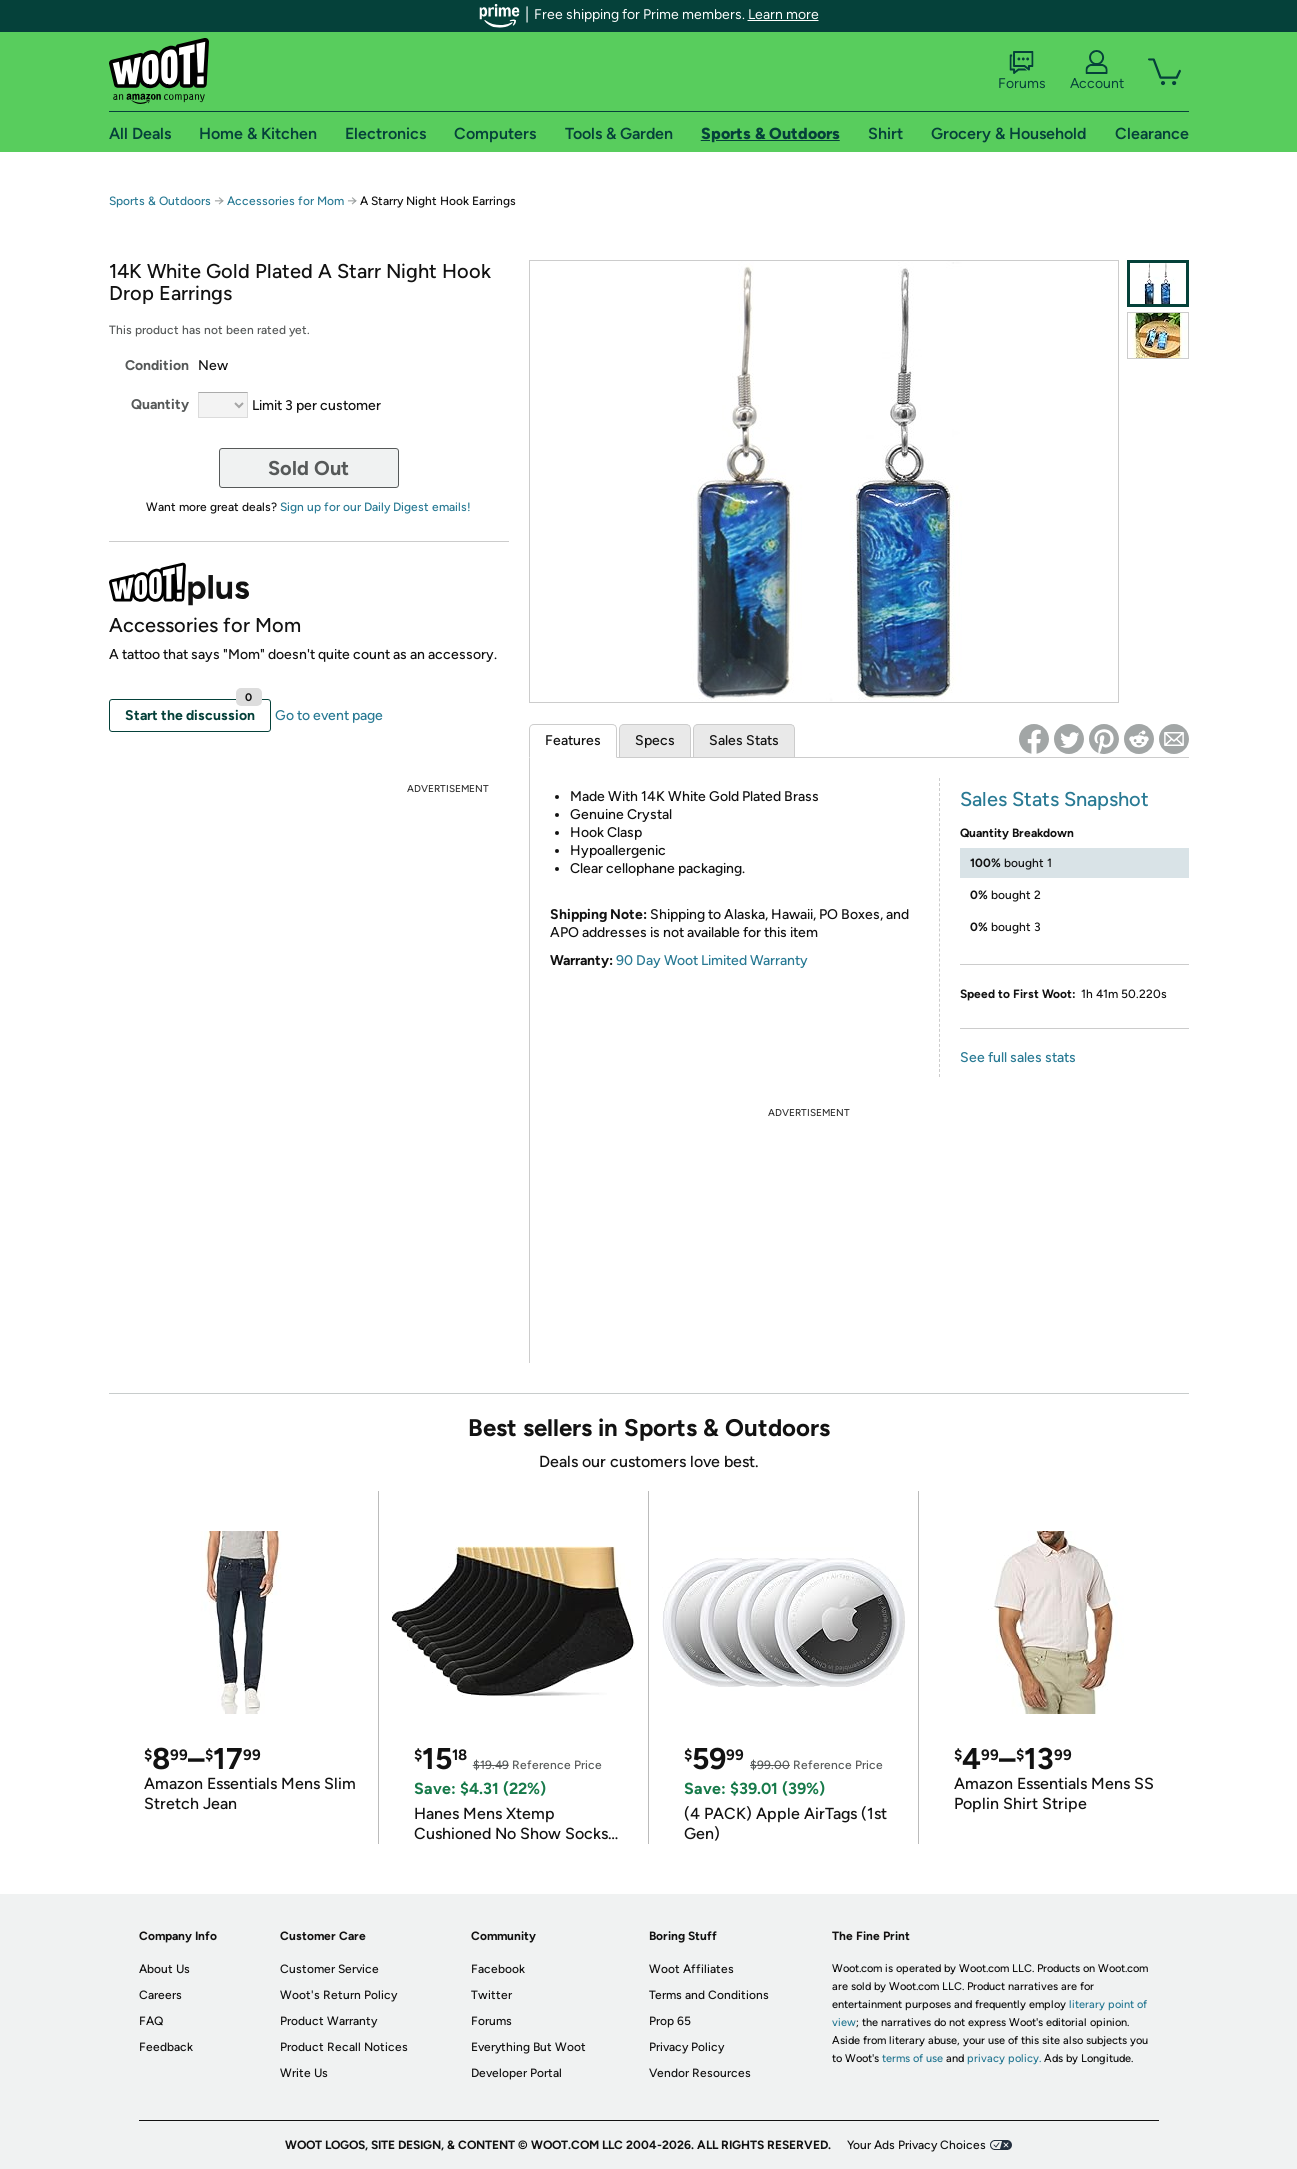  I want to click on Sports & Outdoors, so click(160, 201).